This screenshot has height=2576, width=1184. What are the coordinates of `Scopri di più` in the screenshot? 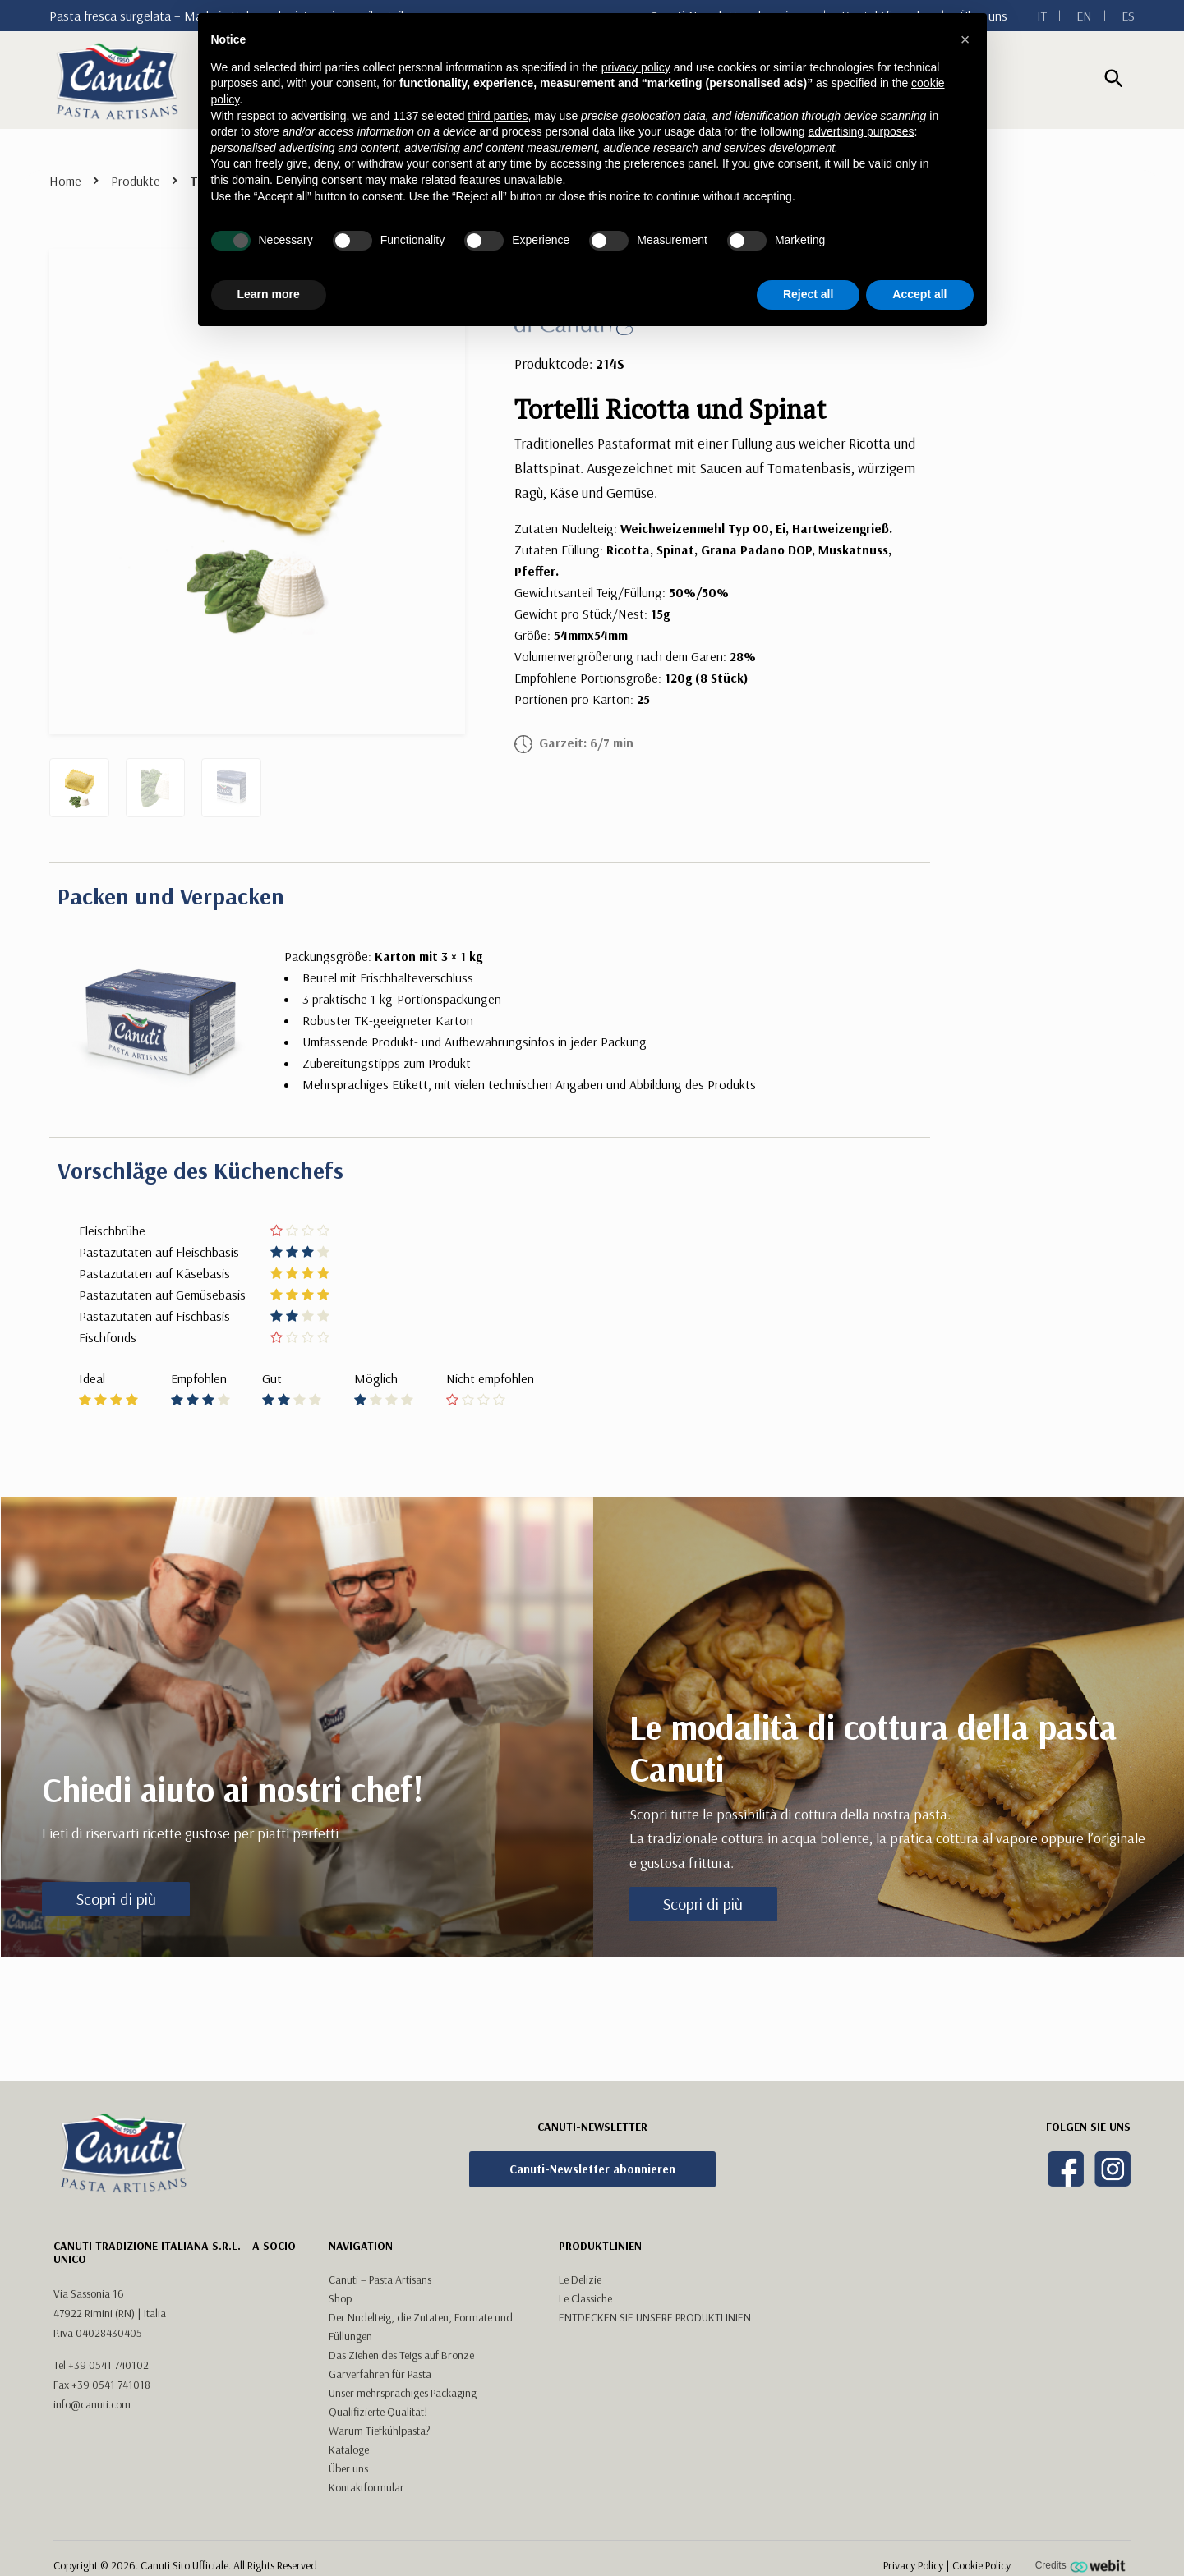 It's located at (116, 1898).